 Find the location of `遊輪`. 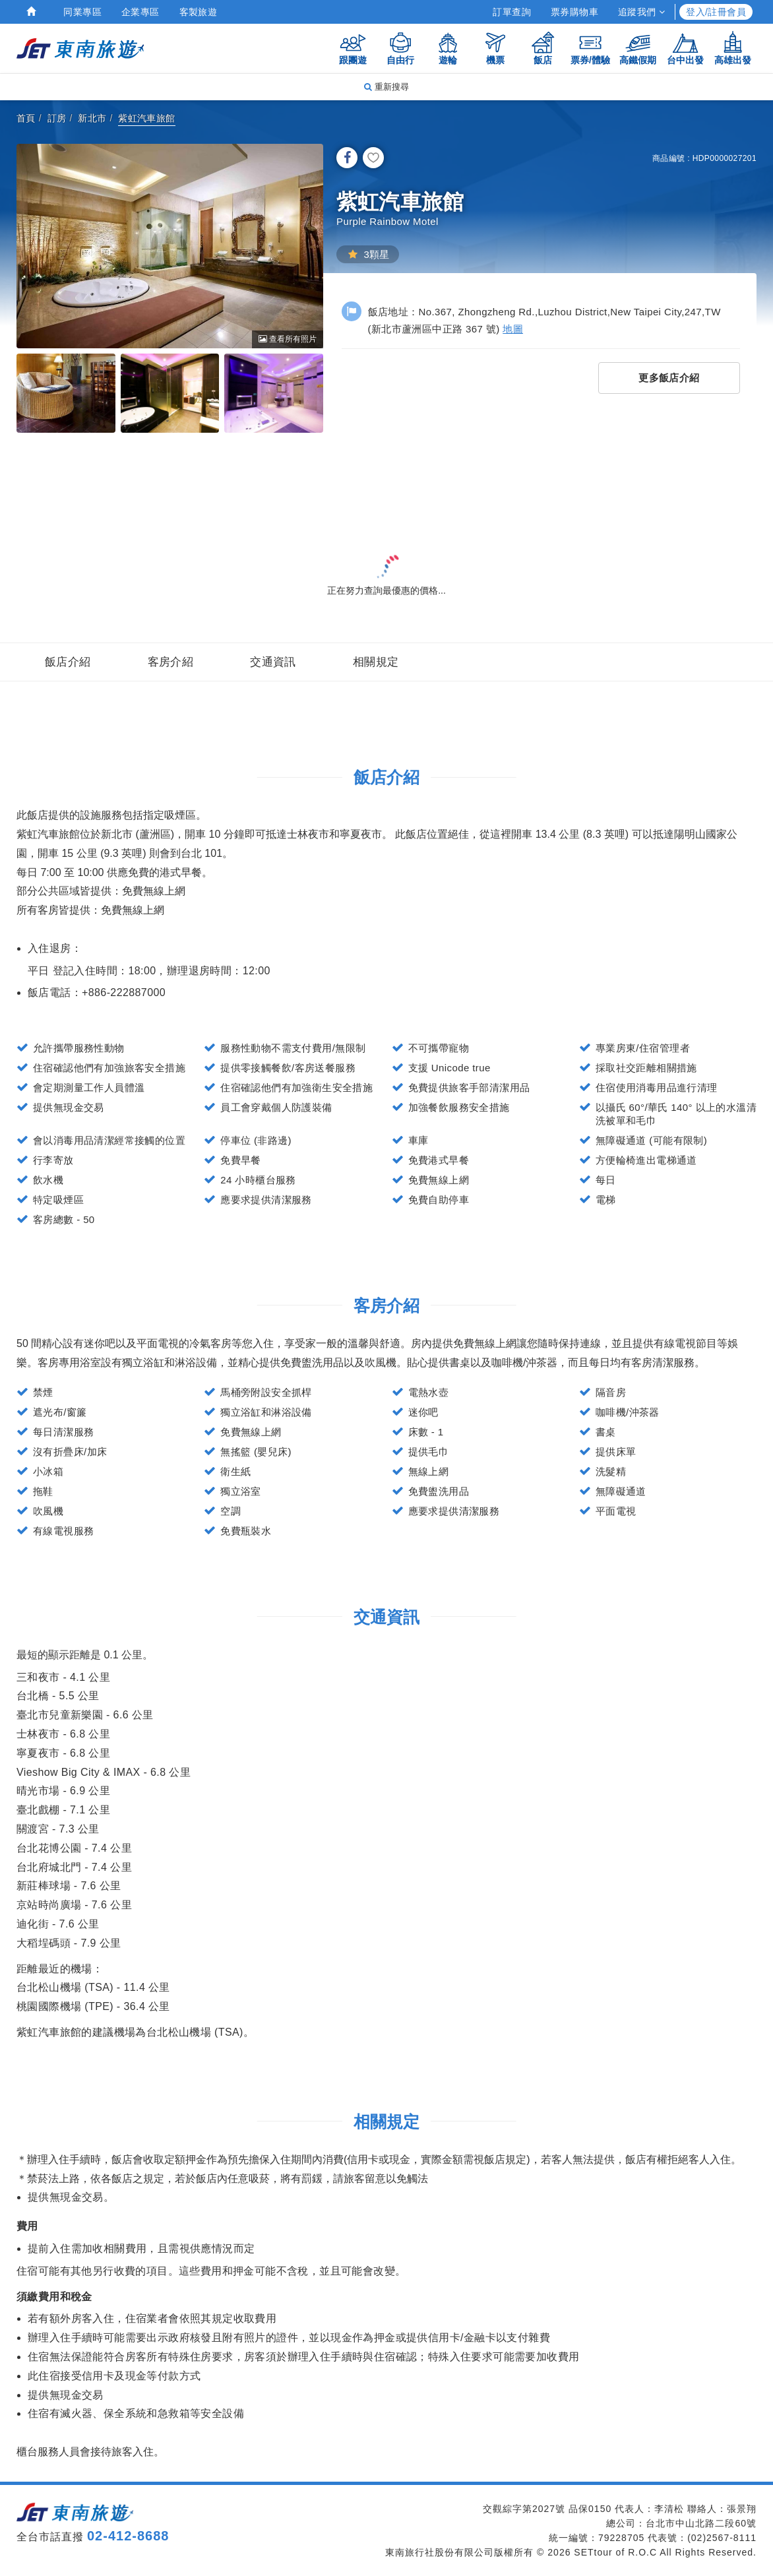

遊輪 is located at coordinates (448, 47).